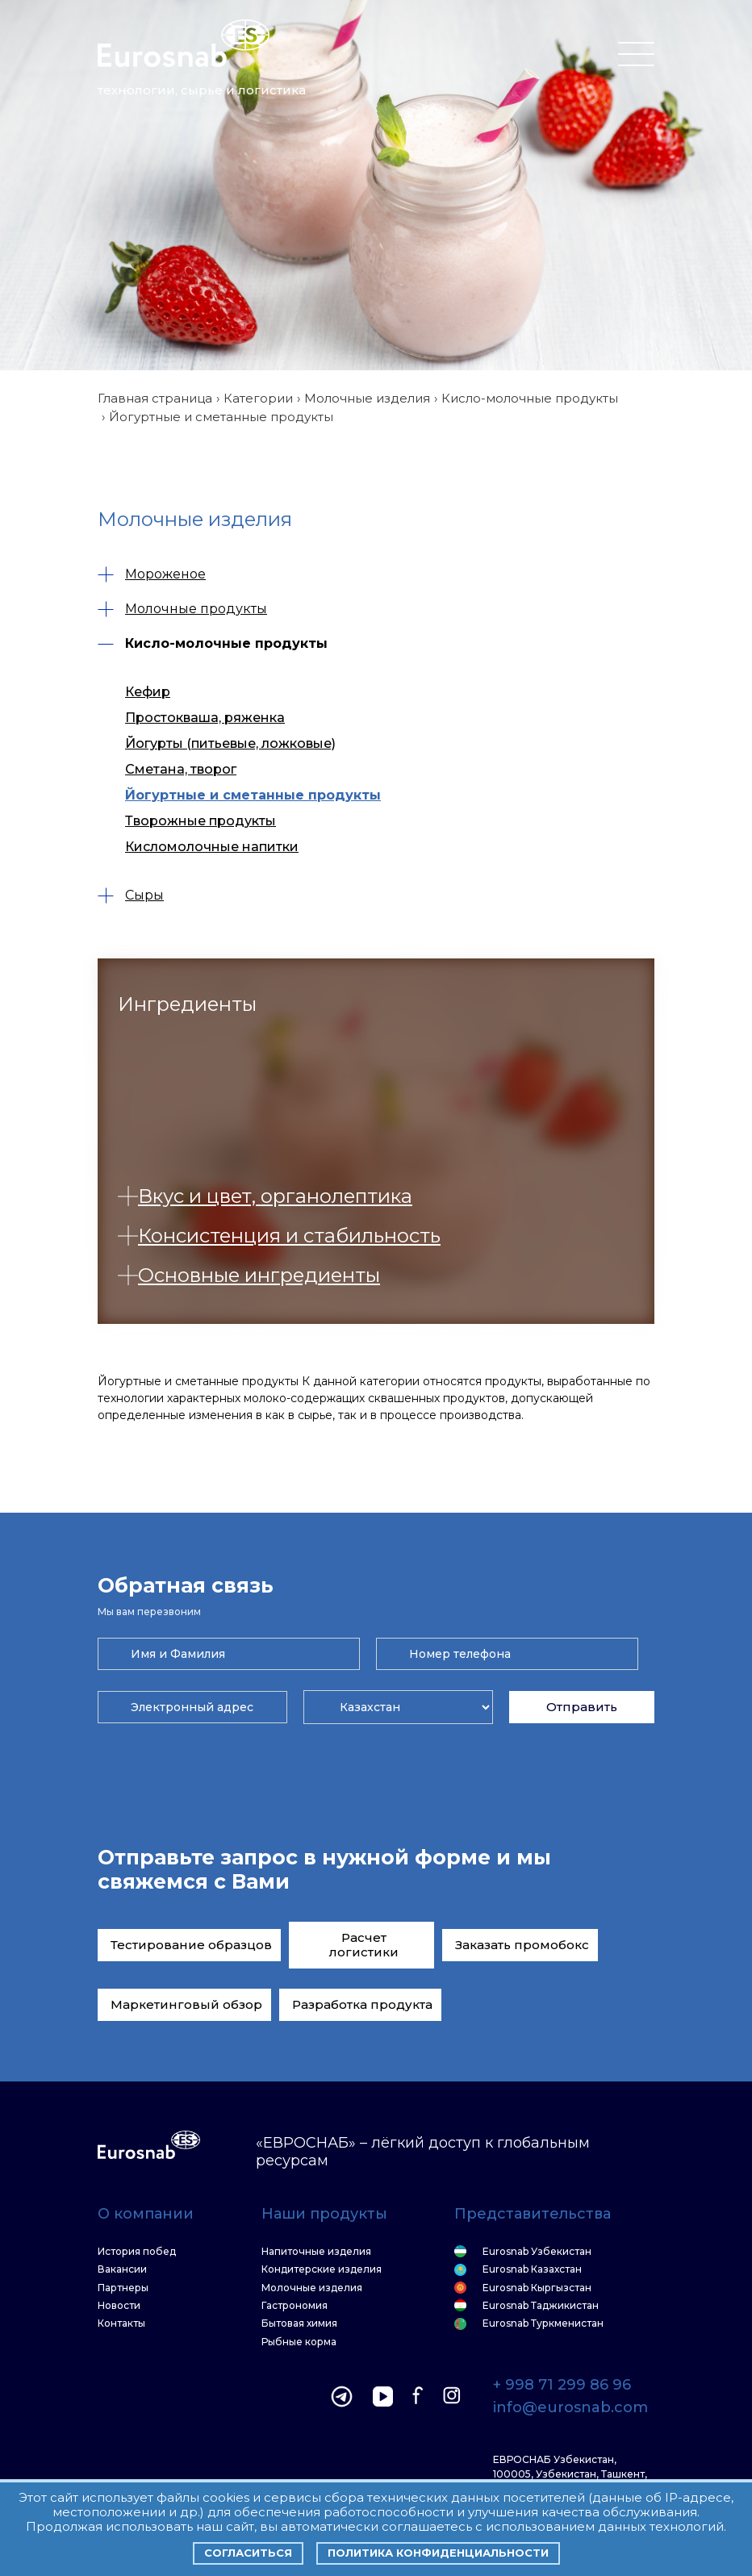 The width and height of the screenshot is (752, 2576). What do you see at coordinates (186, 2004) in the screenshot?
I see `Маркетинговый обзор` at bounding box center [186, 2004].